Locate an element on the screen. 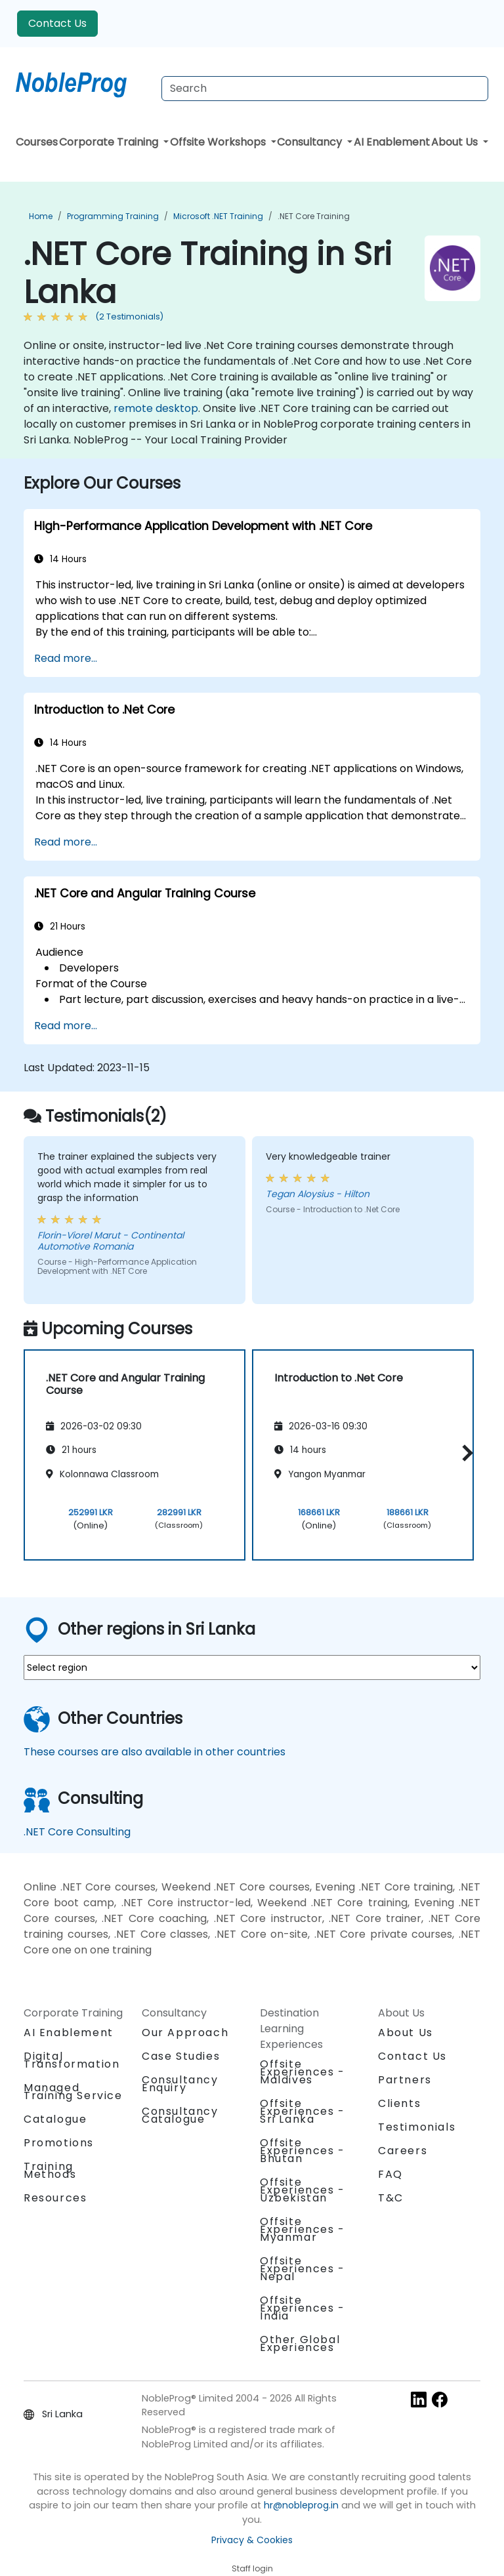  Other Global Experiences is located at coordinates (300, 2343).